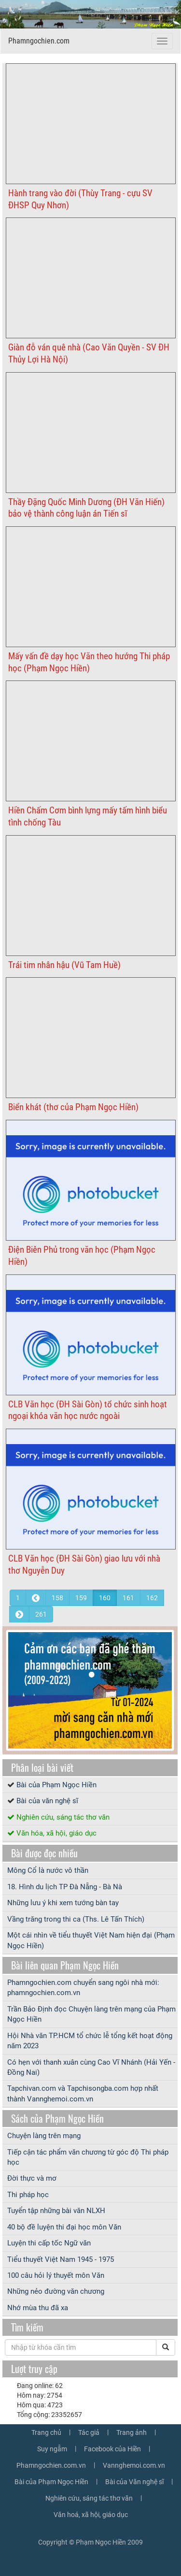 The width and height of the screenshot is (181, 2576). I want to click on Thi pháp học, so click(28, 2194).